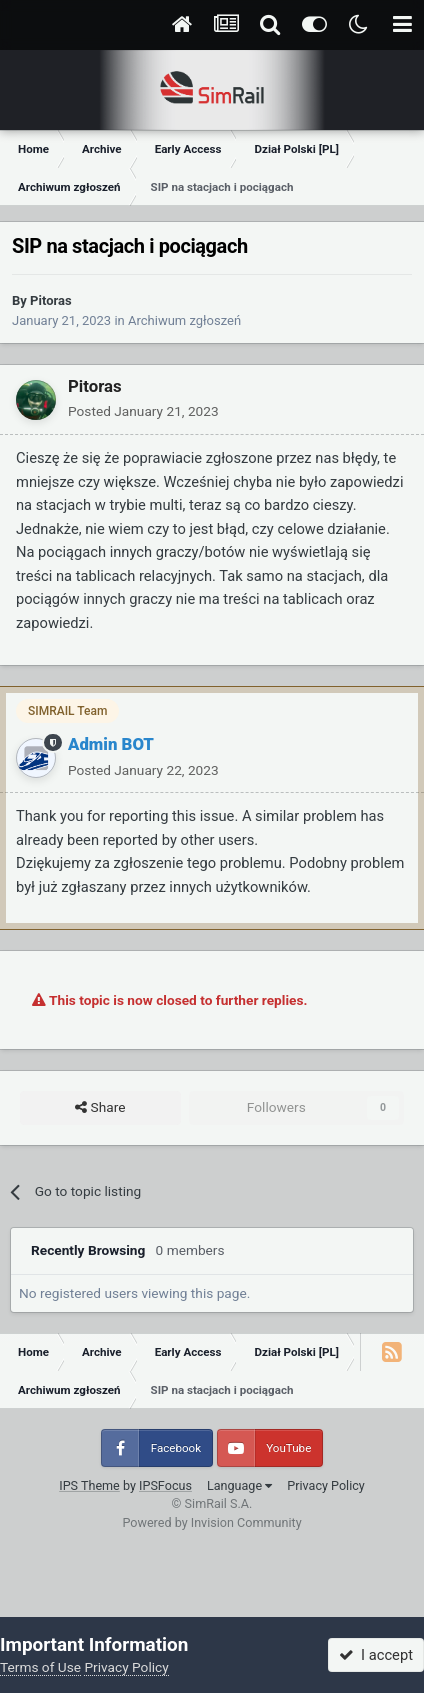 This screenshot has width=424, height=1693. I want to click on Share, so click(100, 1108).